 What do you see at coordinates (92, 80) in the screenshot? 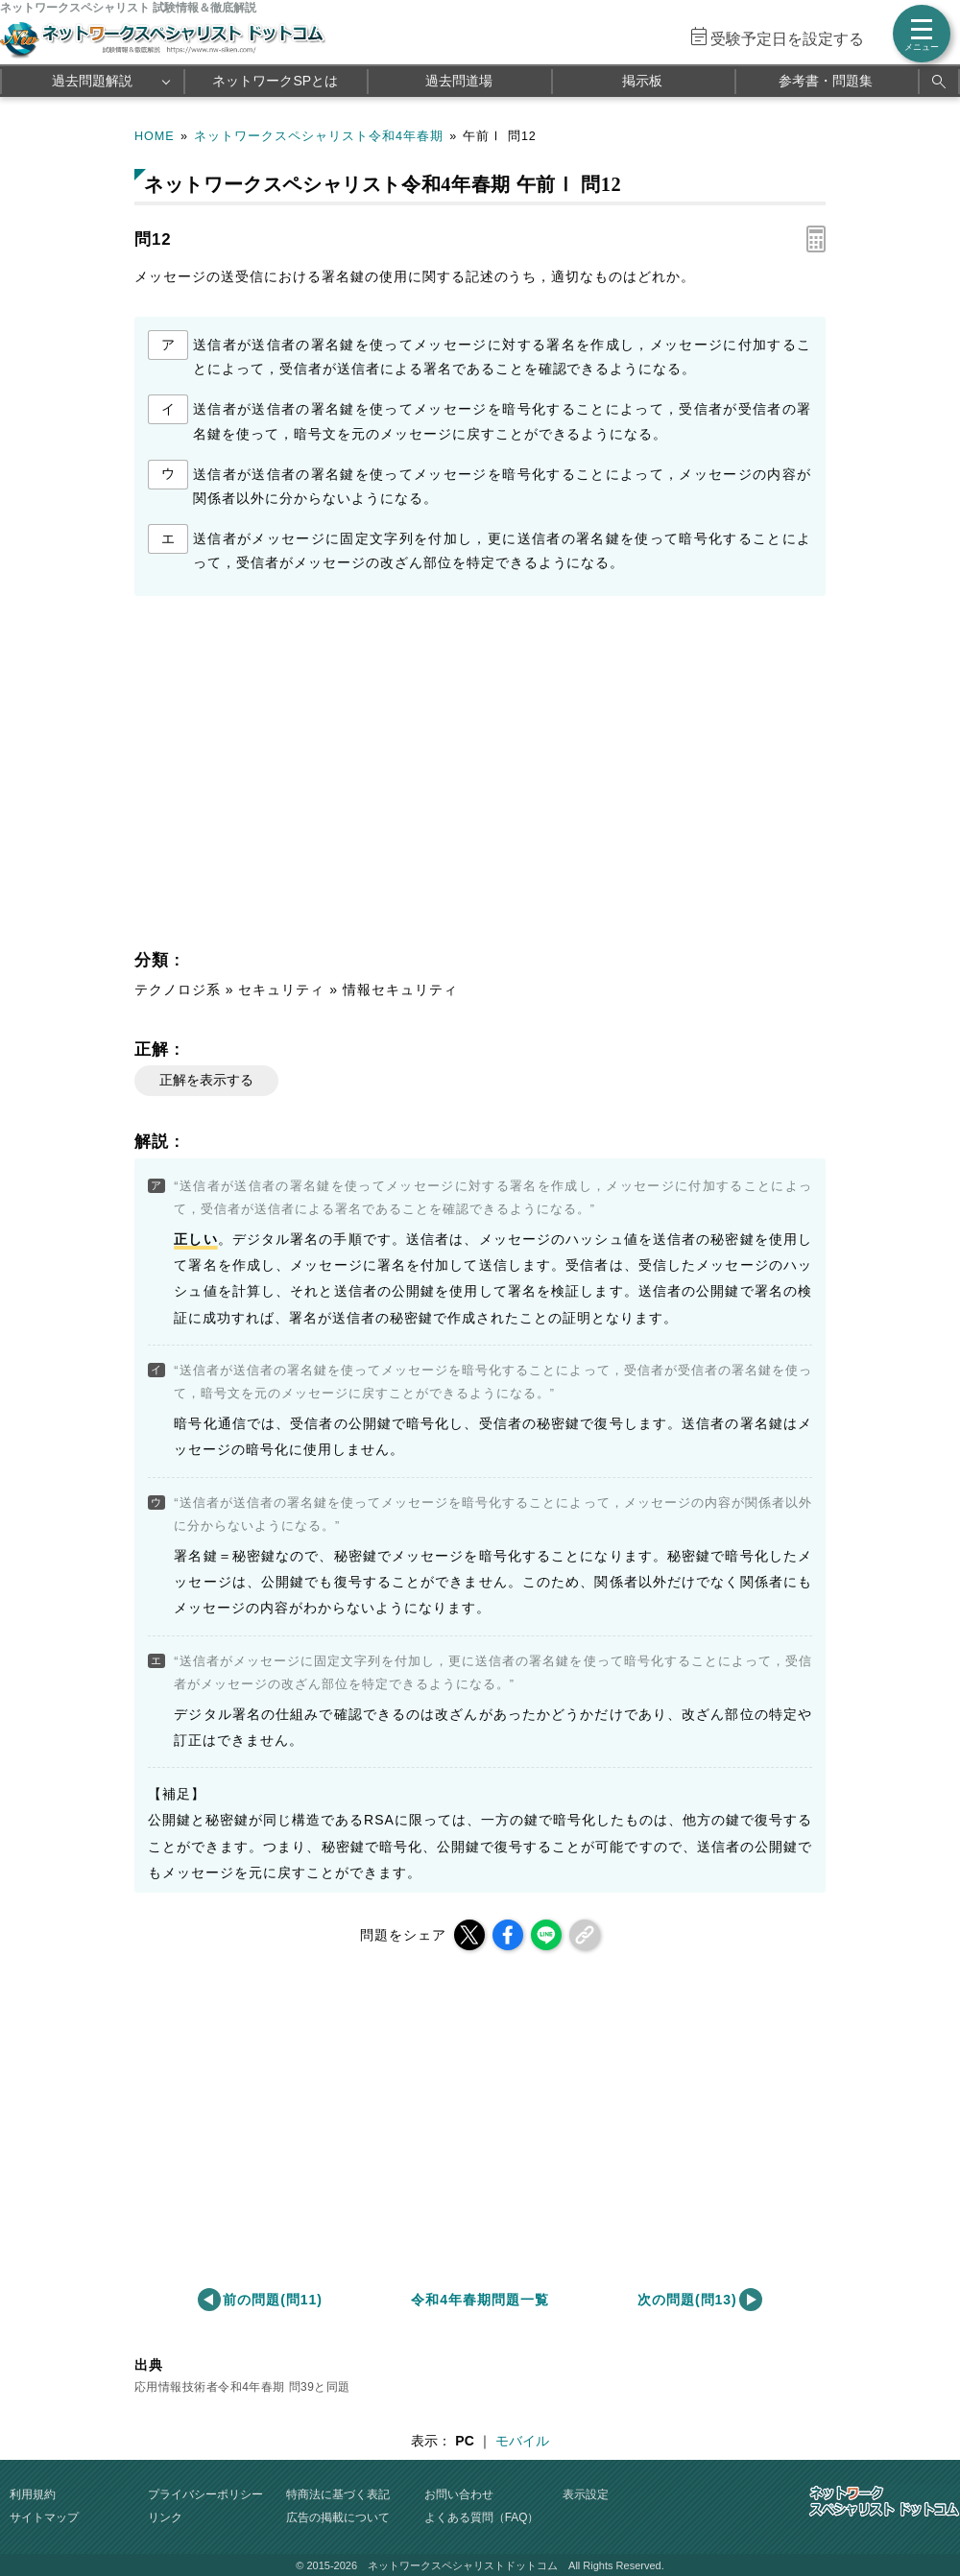
I see `過去問題解説` at bounding box center [92, 80].